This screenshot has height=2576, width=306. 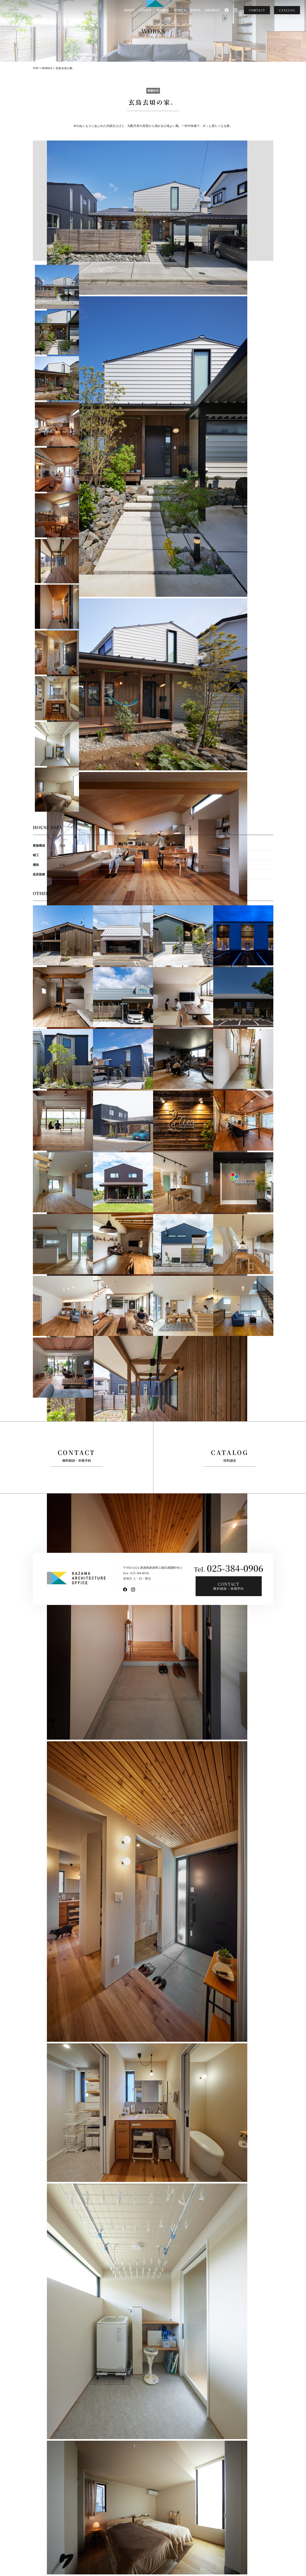 What do you see at coordinates (195, 10) in the screenshot?
I see `VOICE` at bounding box center [195, 10].